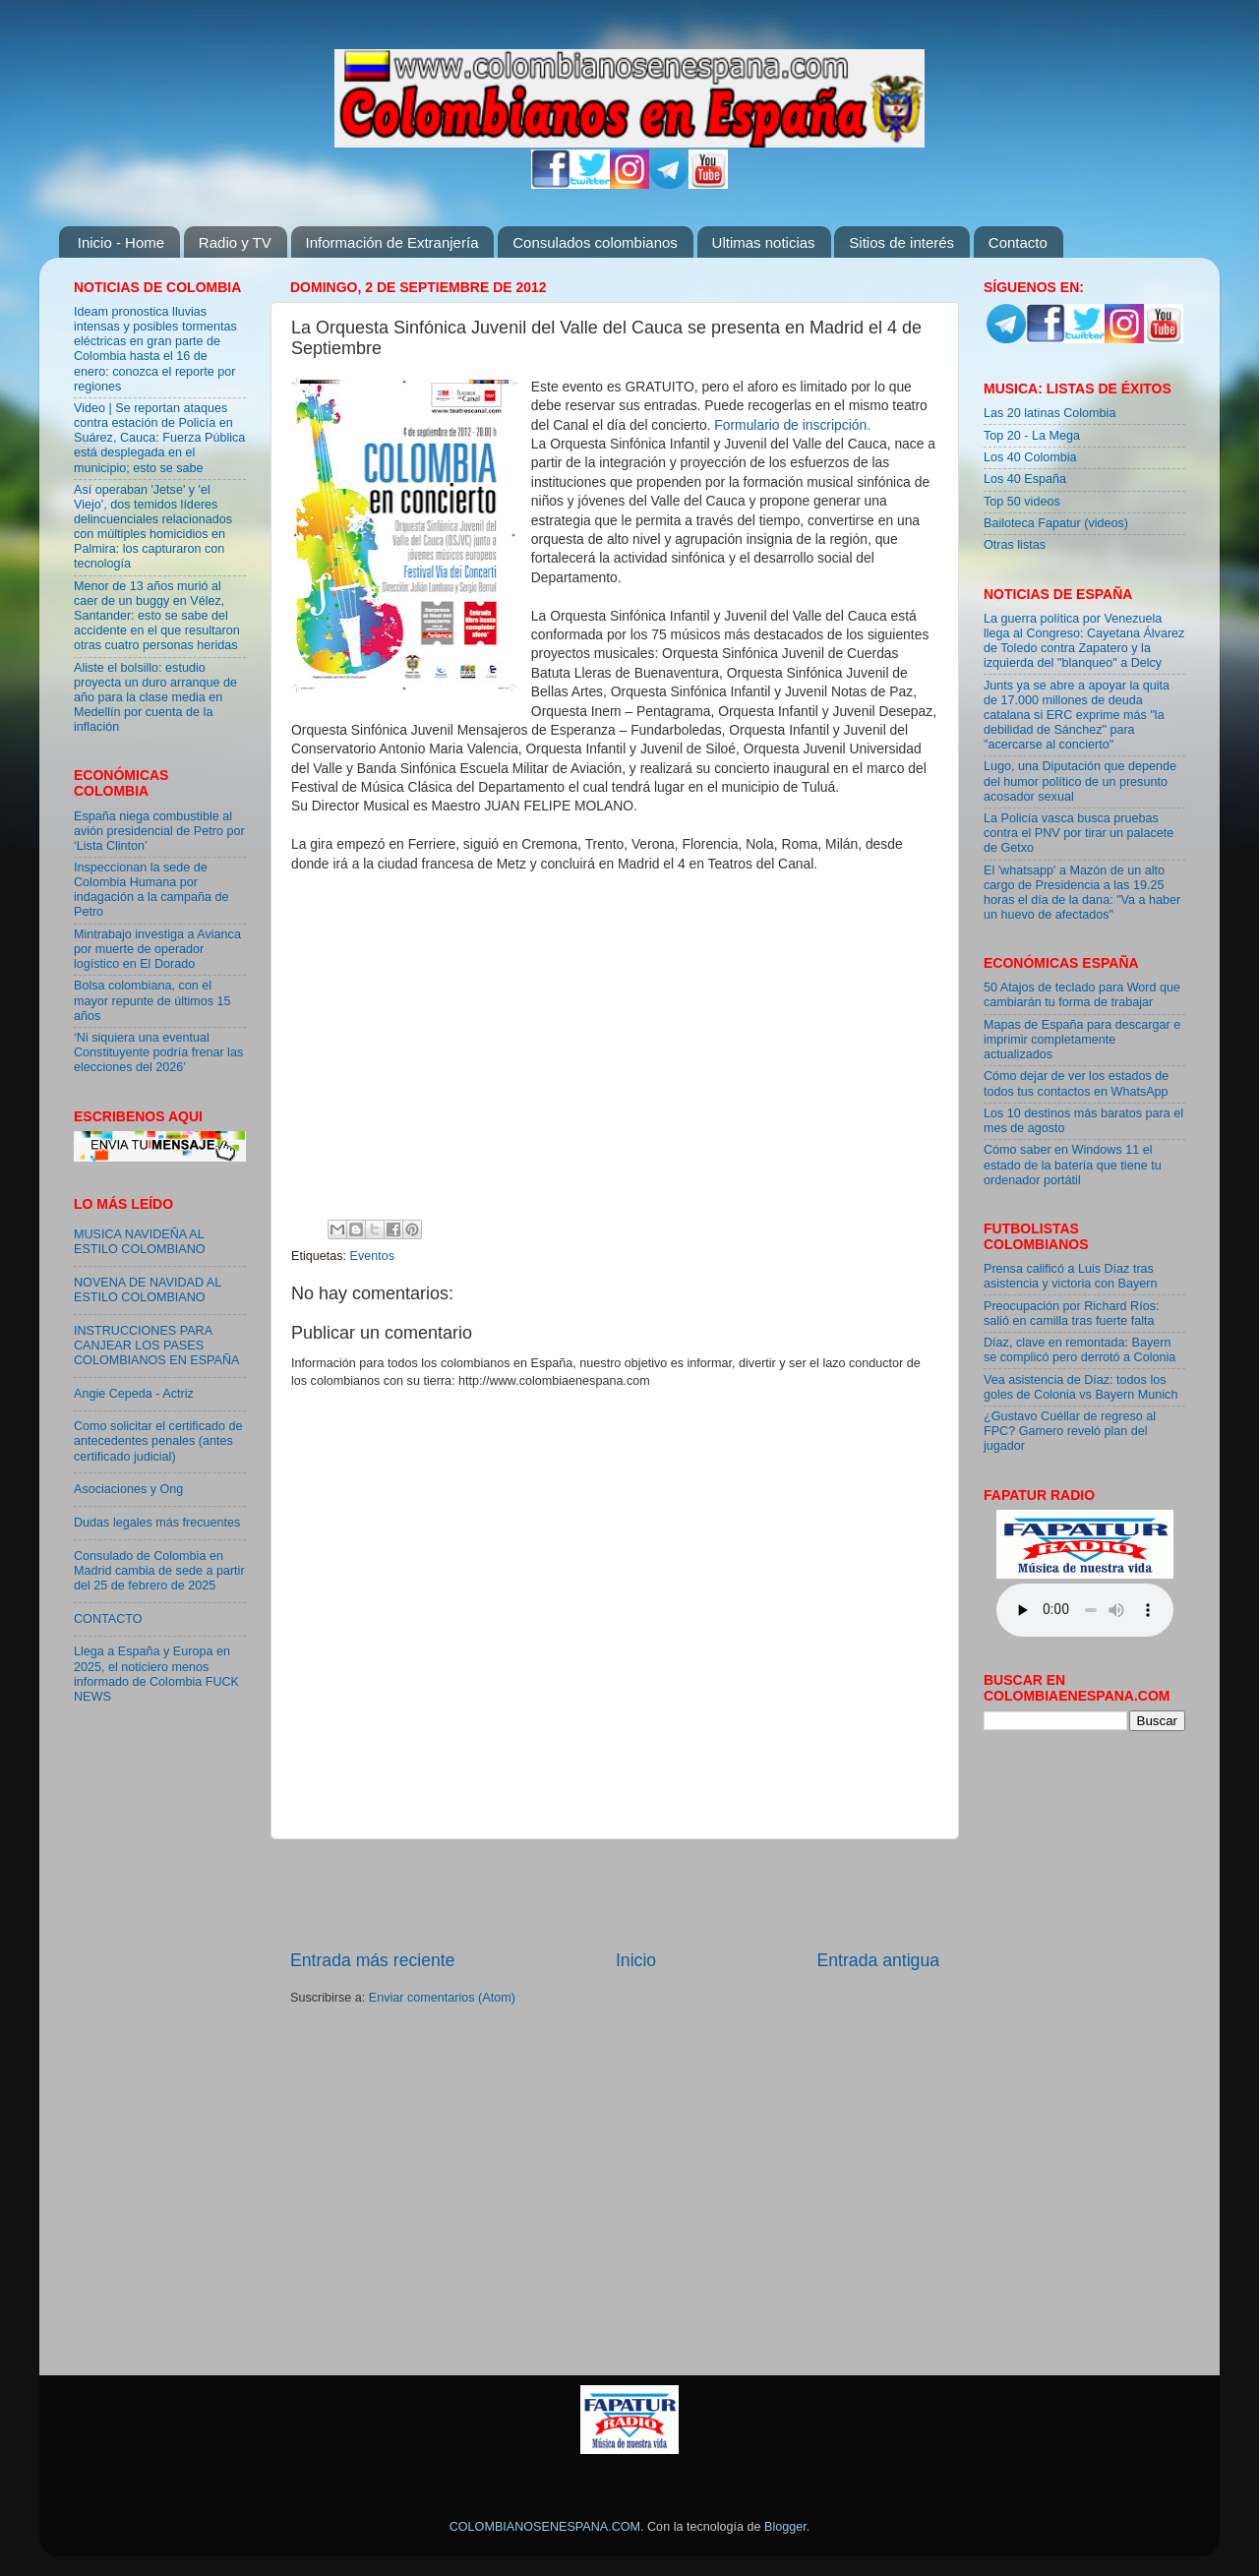  I want to click on Entrada antigua, so click(878, 1960).